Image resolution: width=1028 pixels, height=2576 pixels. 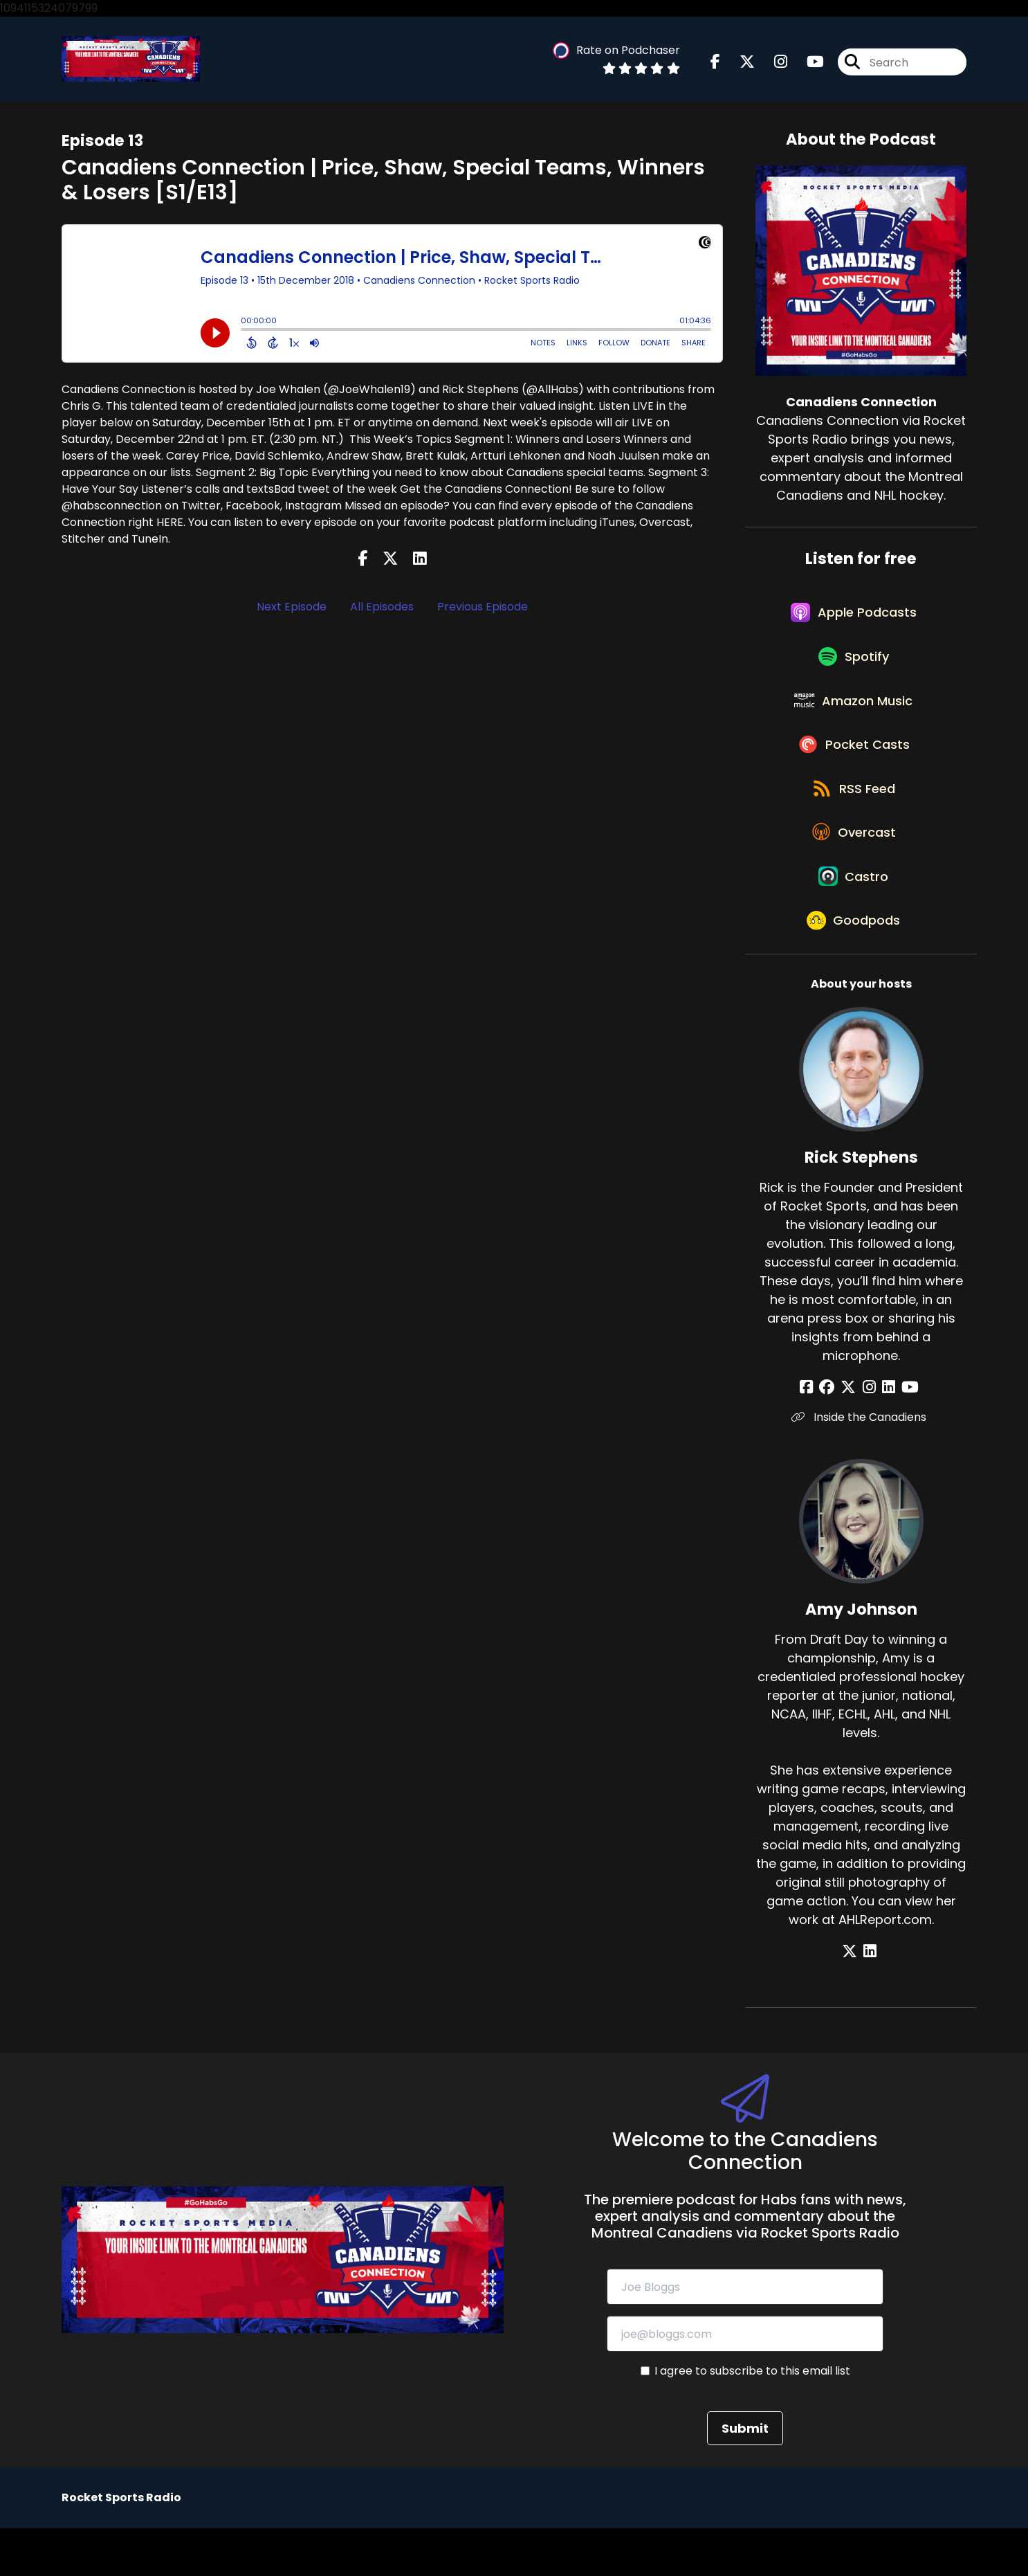 What do you see at coordinates (854, 917) in the screenshot?
I see `[Listen on Castro]` at bounding box center [854, 917].